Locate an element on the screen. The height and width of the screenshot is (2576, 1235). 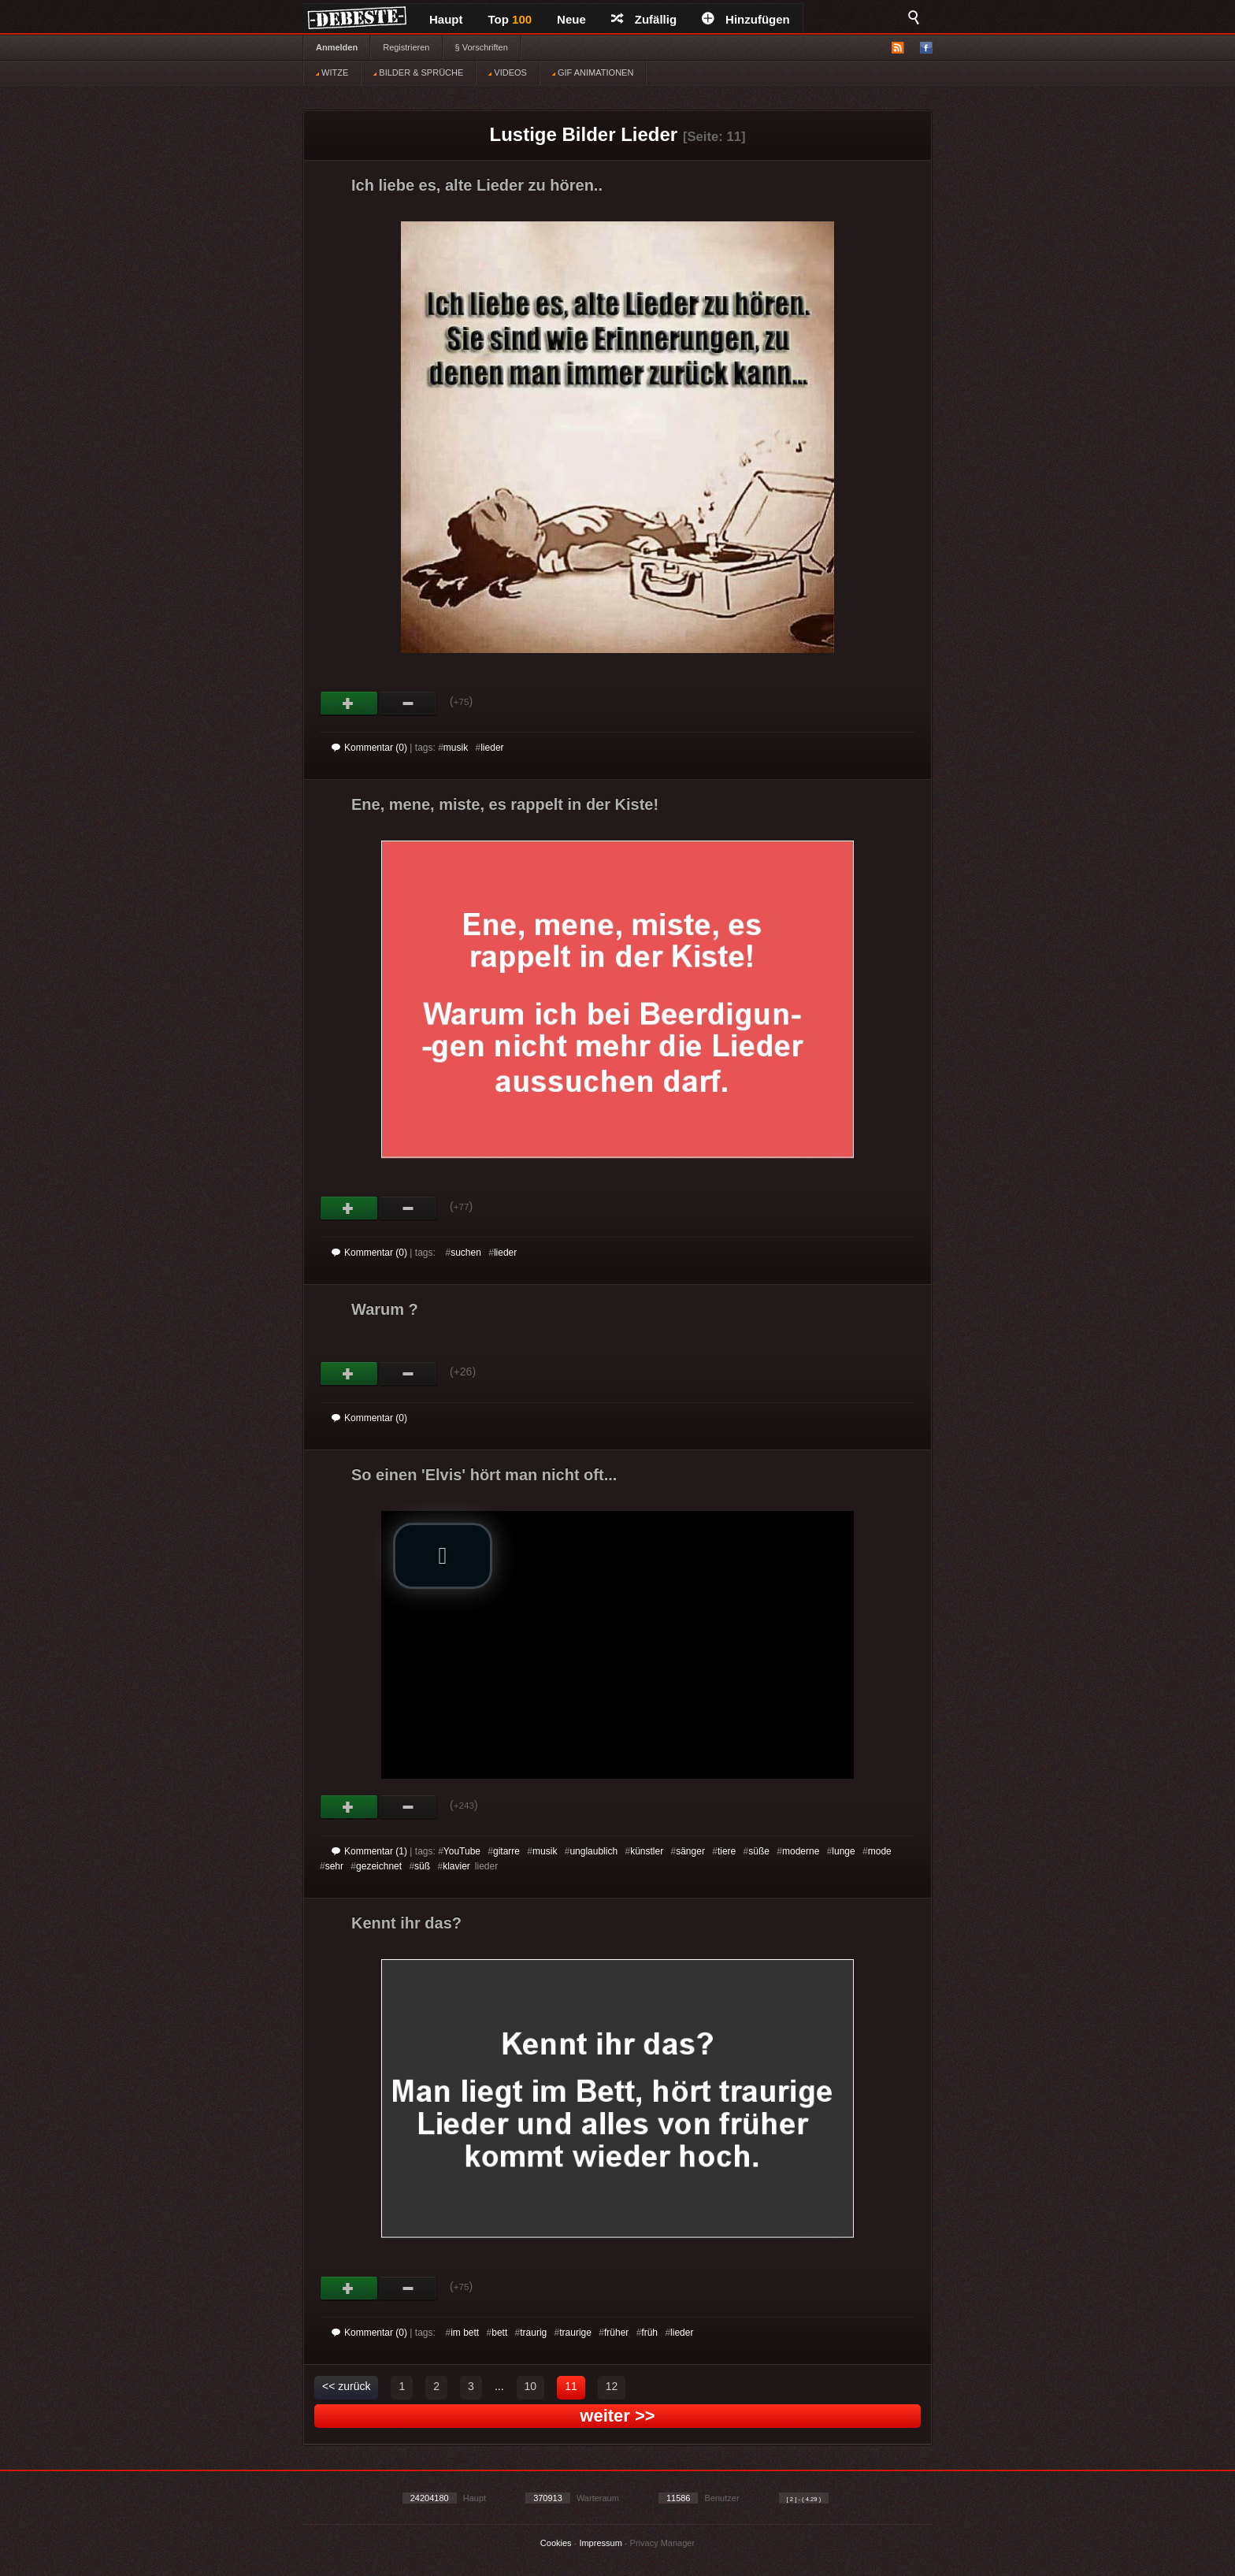
<< zurück is located at coordinates (346, 2386).